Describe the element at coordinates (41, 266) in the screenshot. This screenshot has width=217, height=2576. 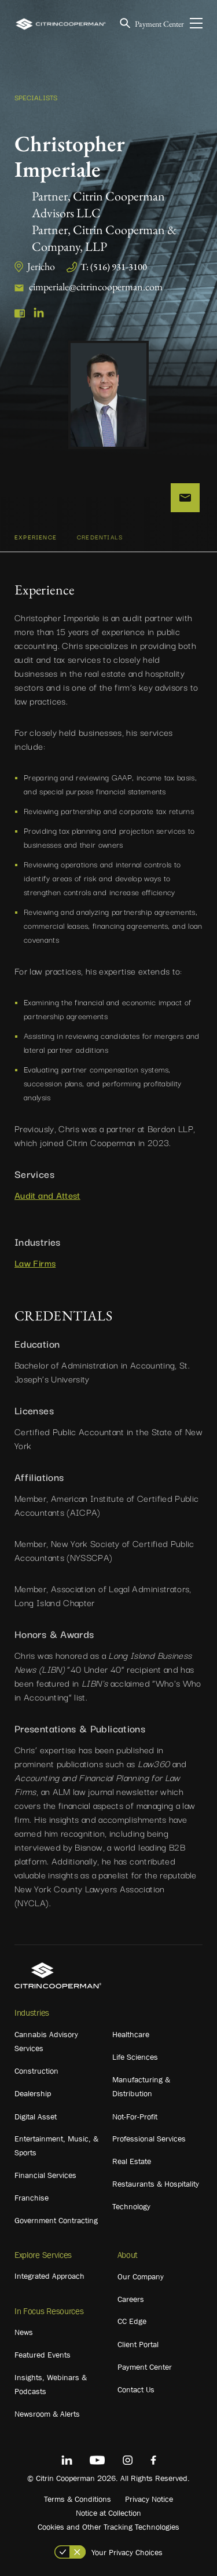
I see `Jericho` at that location.